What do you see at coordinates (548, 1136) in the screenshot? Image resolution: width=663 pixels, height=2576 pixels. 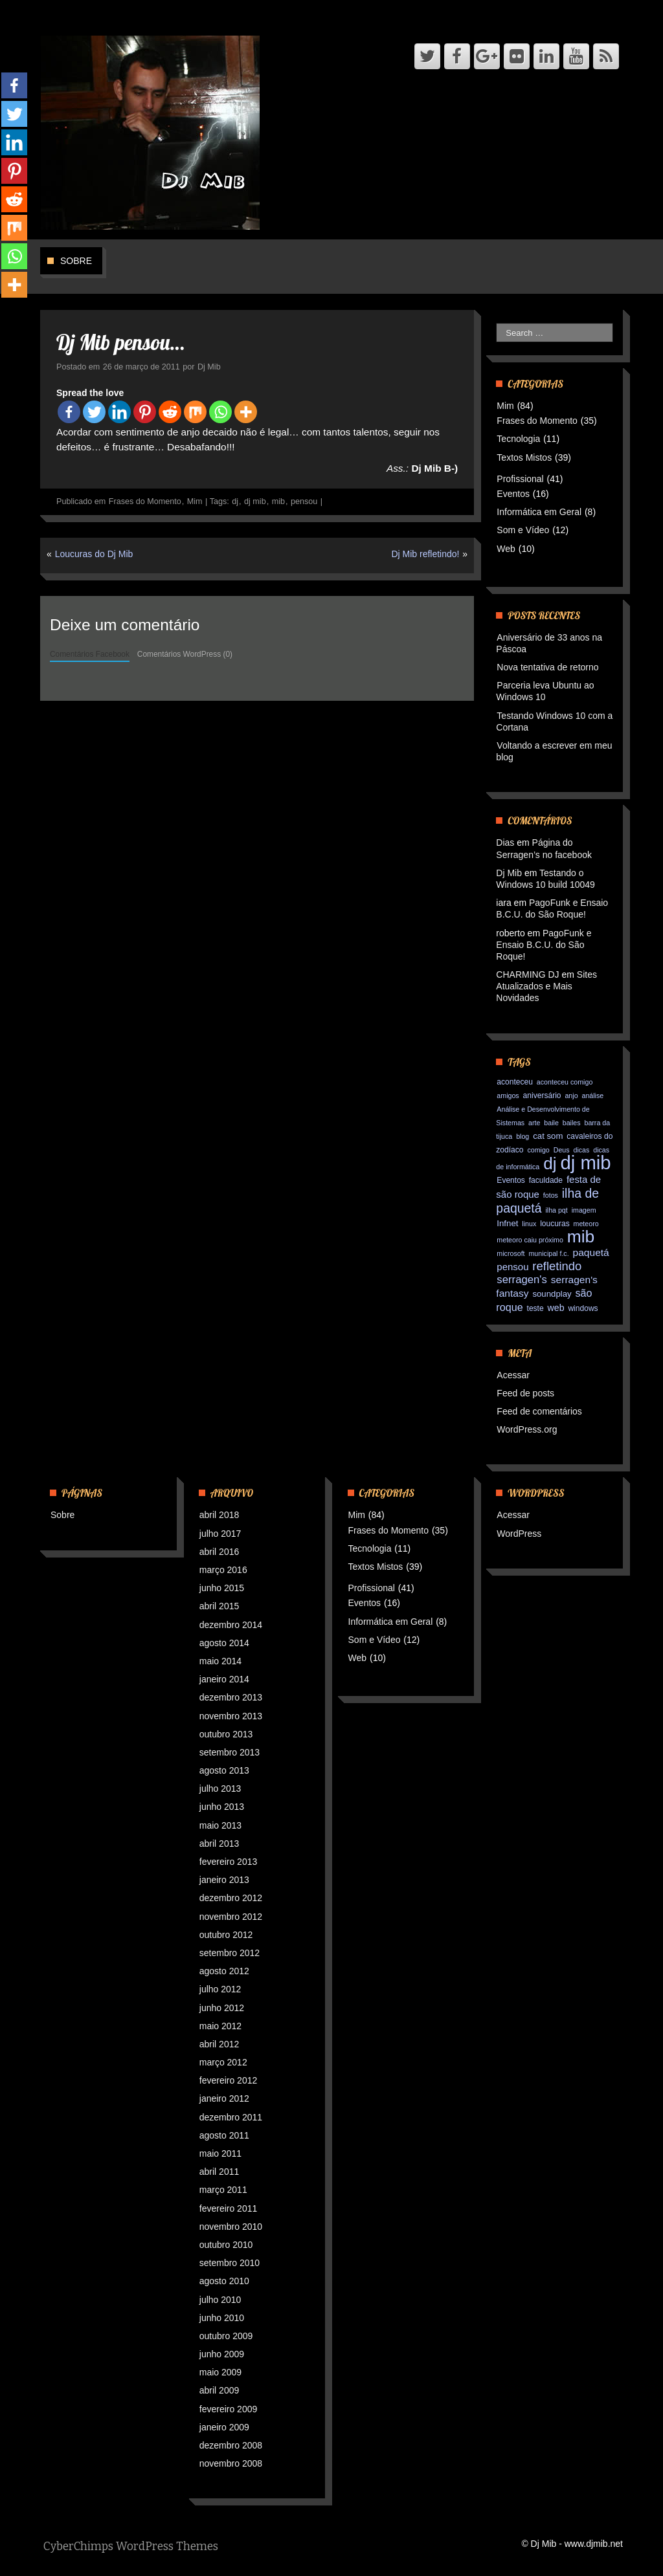 I see `cat som [cat som (4 itens)]` at bounding box center [548, 1136].